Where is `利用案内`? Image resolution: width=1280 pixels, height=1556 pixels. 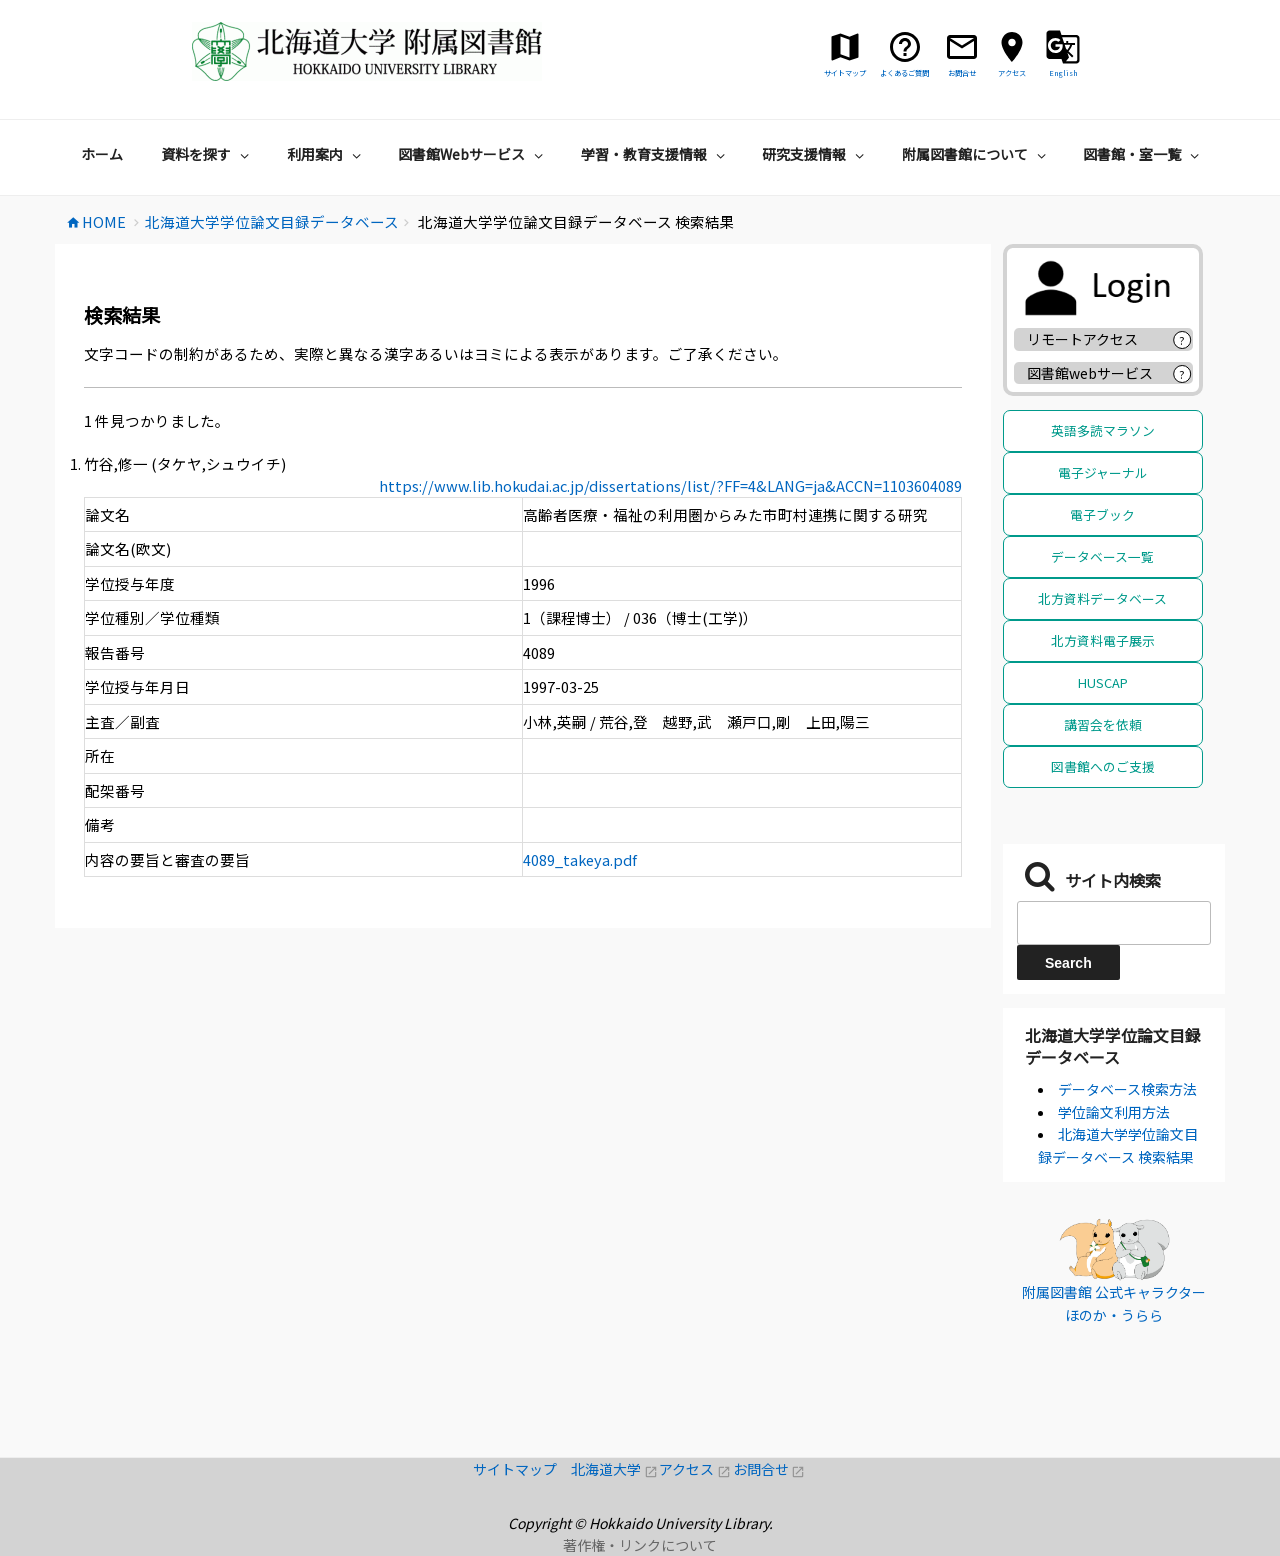
利用案内 is located at coordinates (326, 154).